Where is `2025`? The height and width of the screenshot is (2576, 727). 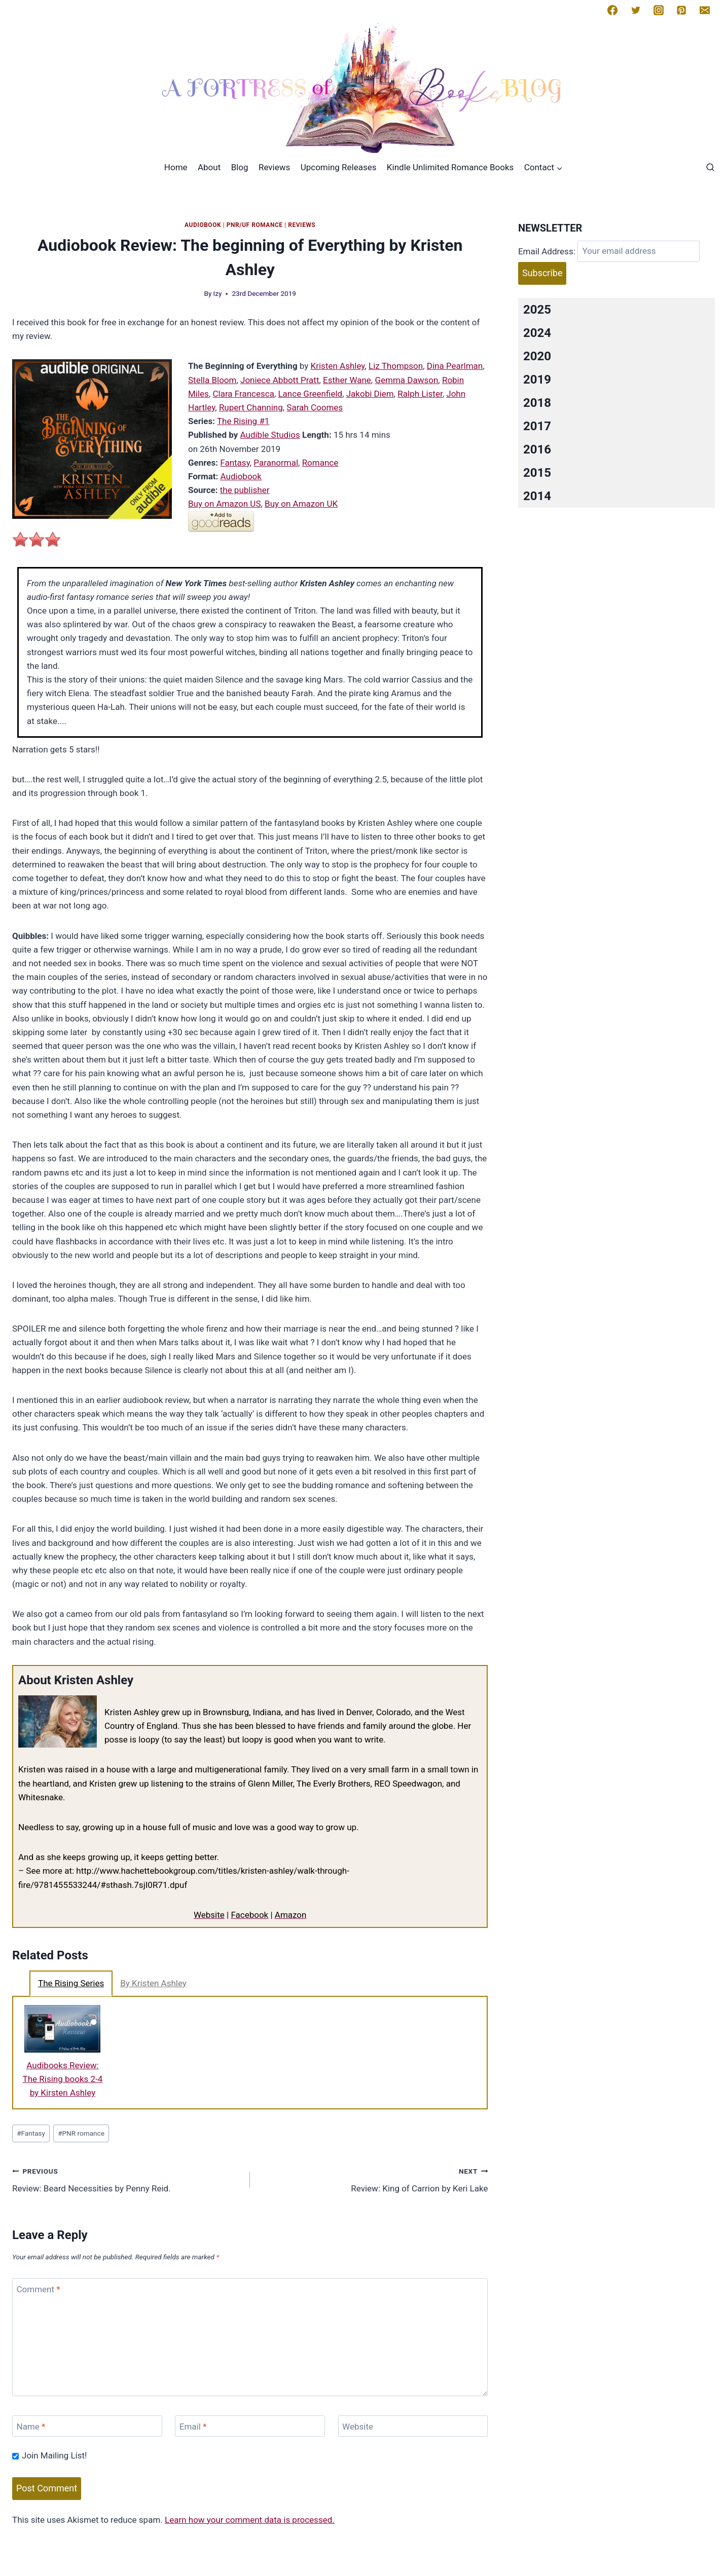 2025 is located at coordinates (537, 309).